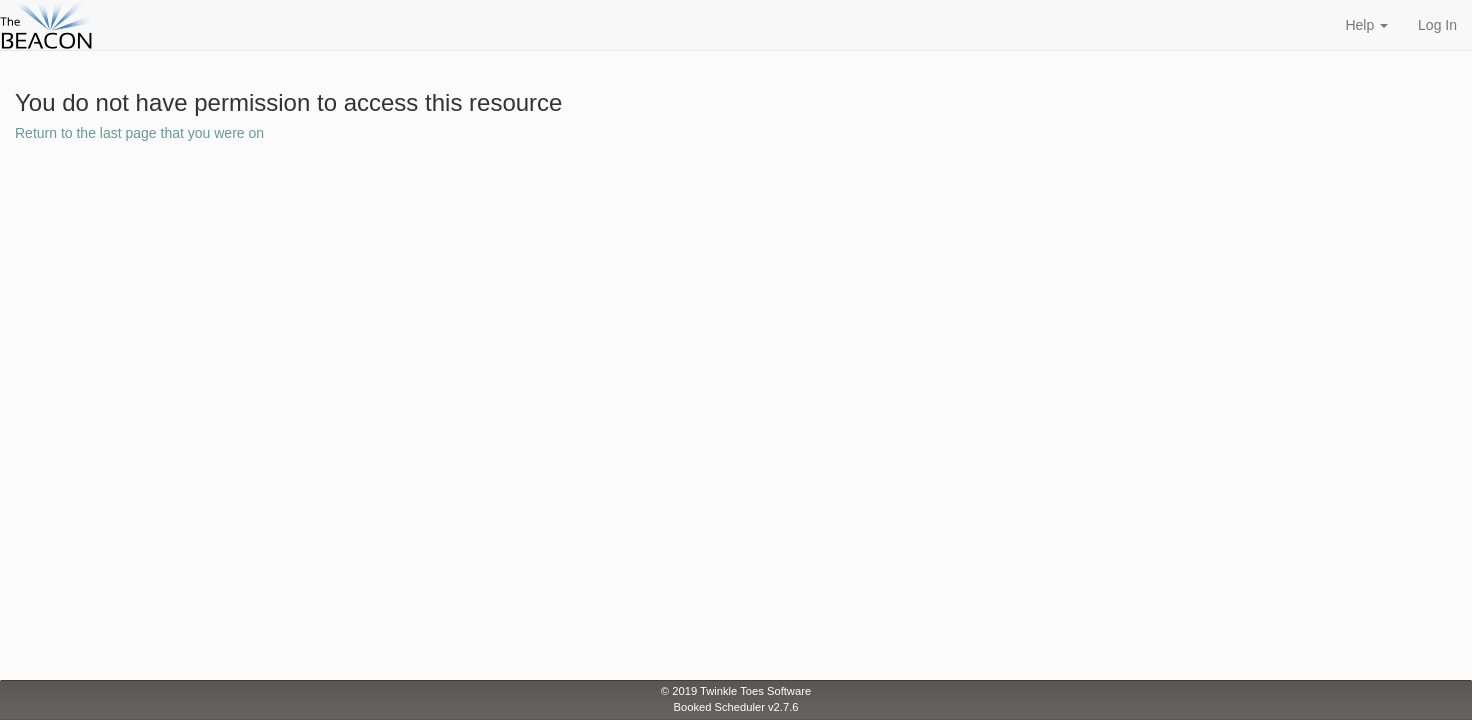 This screenshot has height=720, width=1472. Describe the element at coordinates (1366, 25) in the screenshot. I see `Help` at that location.